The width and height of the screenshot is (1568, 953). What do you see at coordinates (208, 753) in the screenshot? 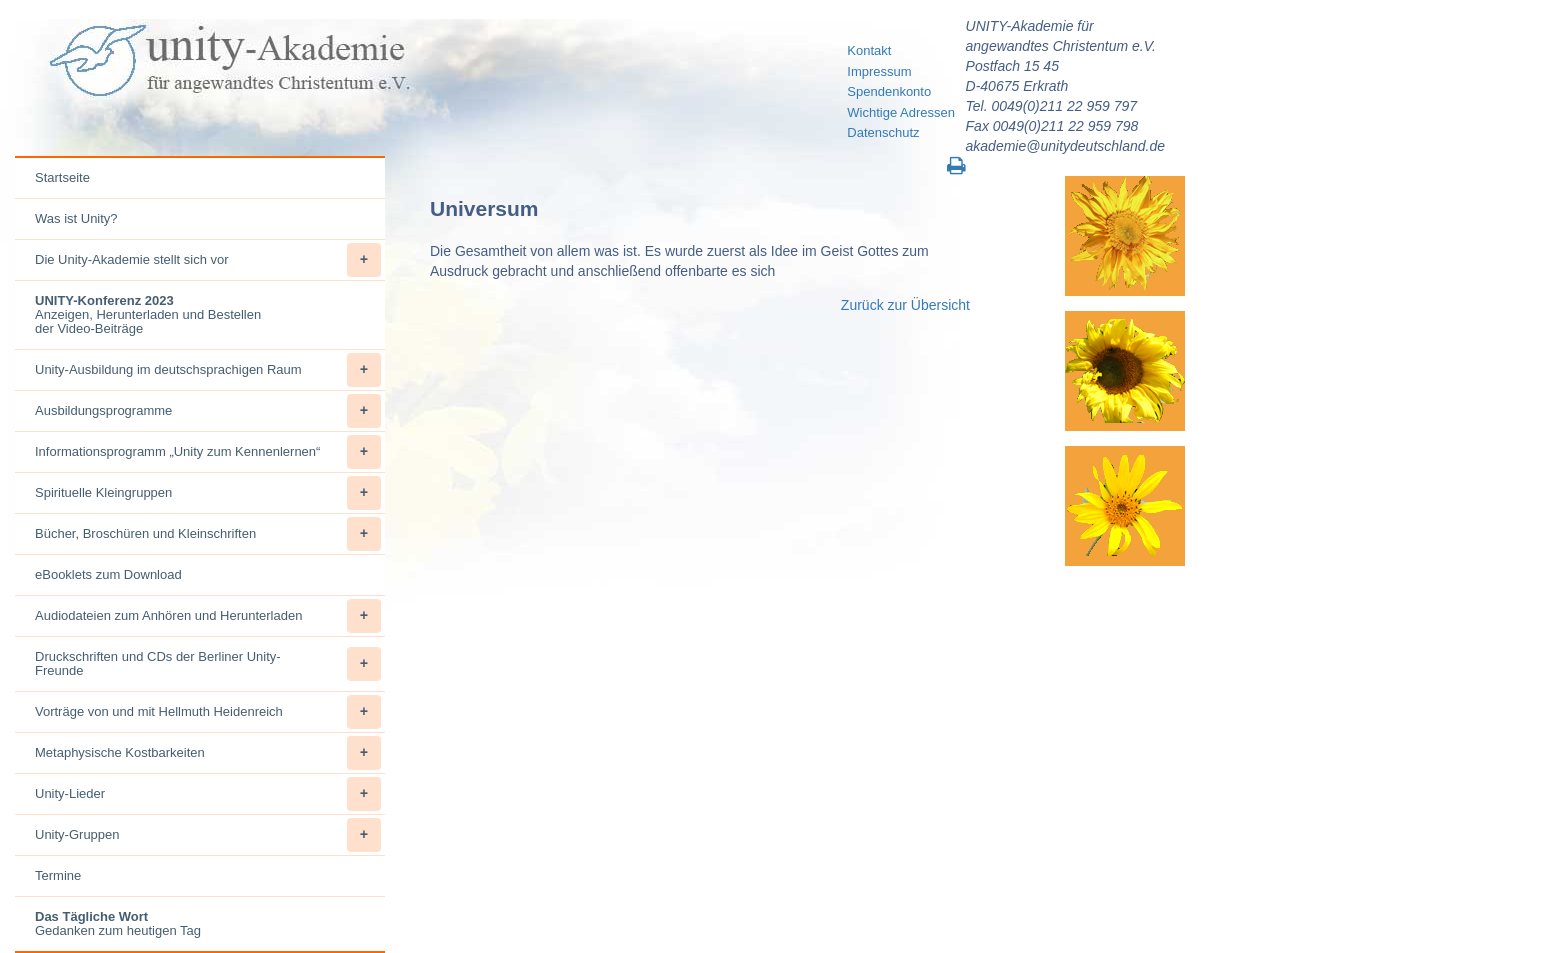
I see `Metaphysische Kostbarkeiten` at bounding box center [208, 753].